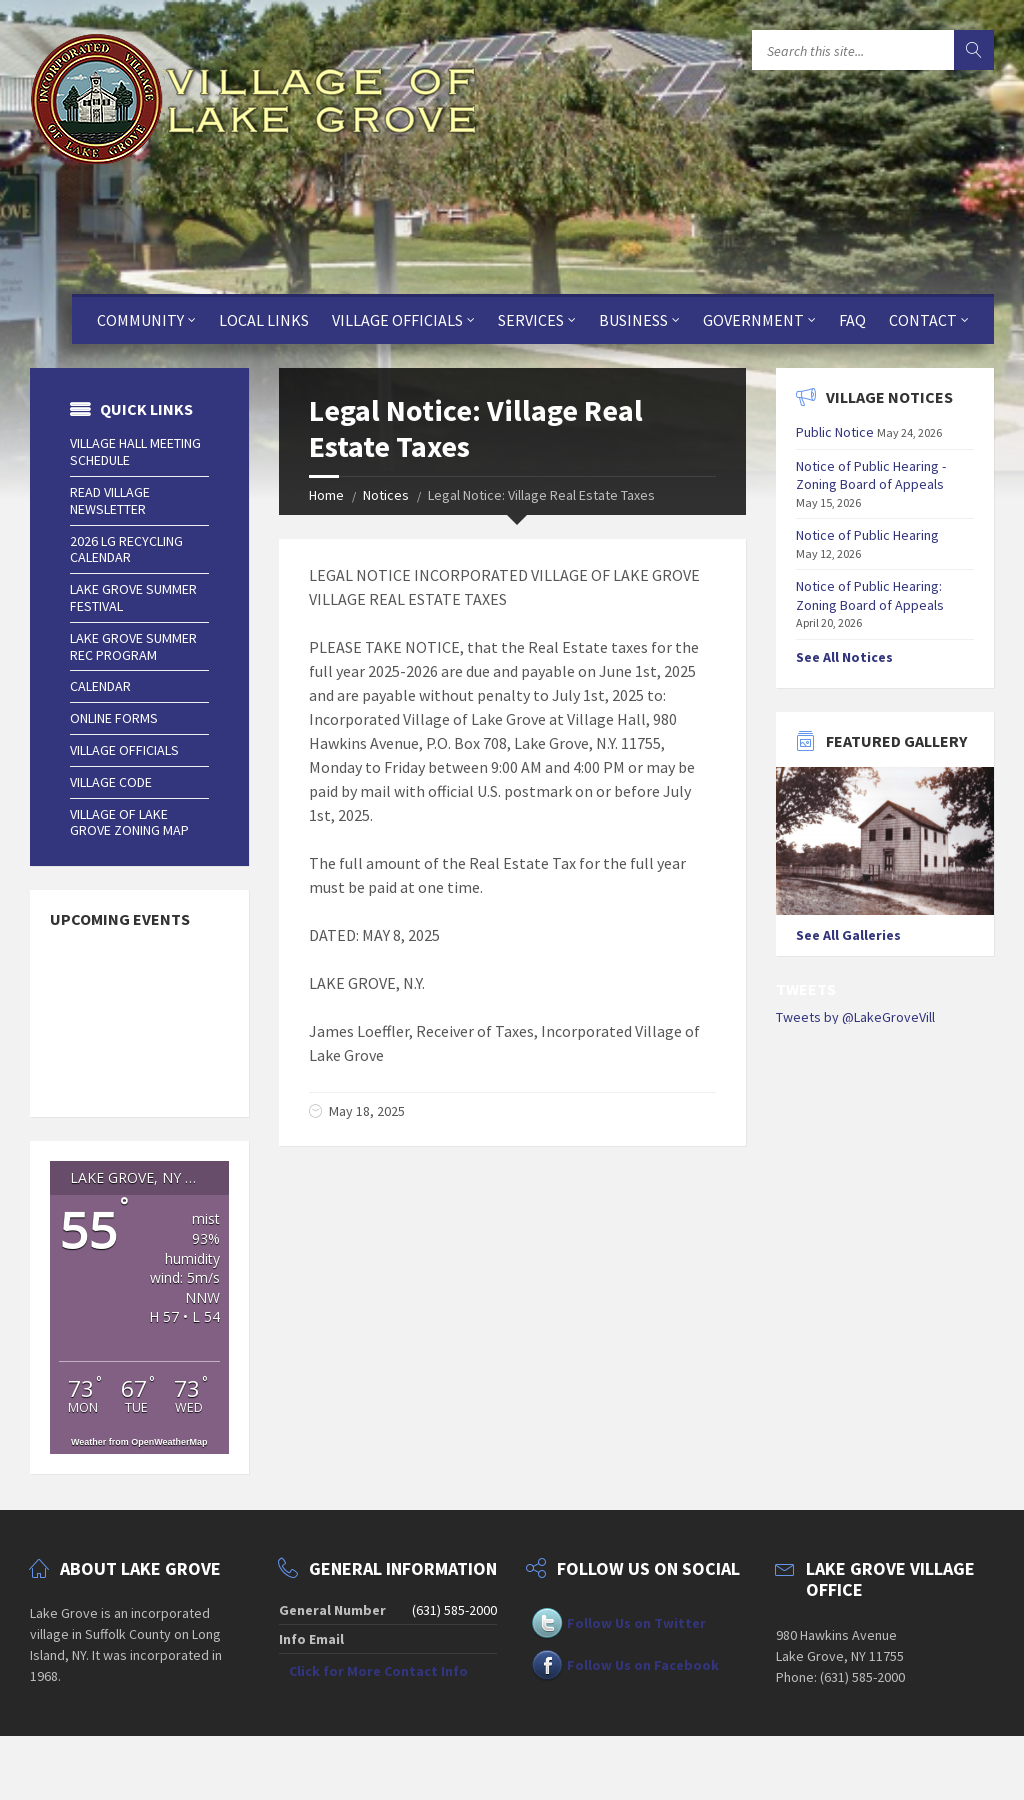 The width and height of the screenshot is (1024, 1800). What do you see at coordinates (871, 475) in the screenshot?
I see `Notice of Public Hearing - Zoning Board of Appeals` at bounding box center [871, 475].